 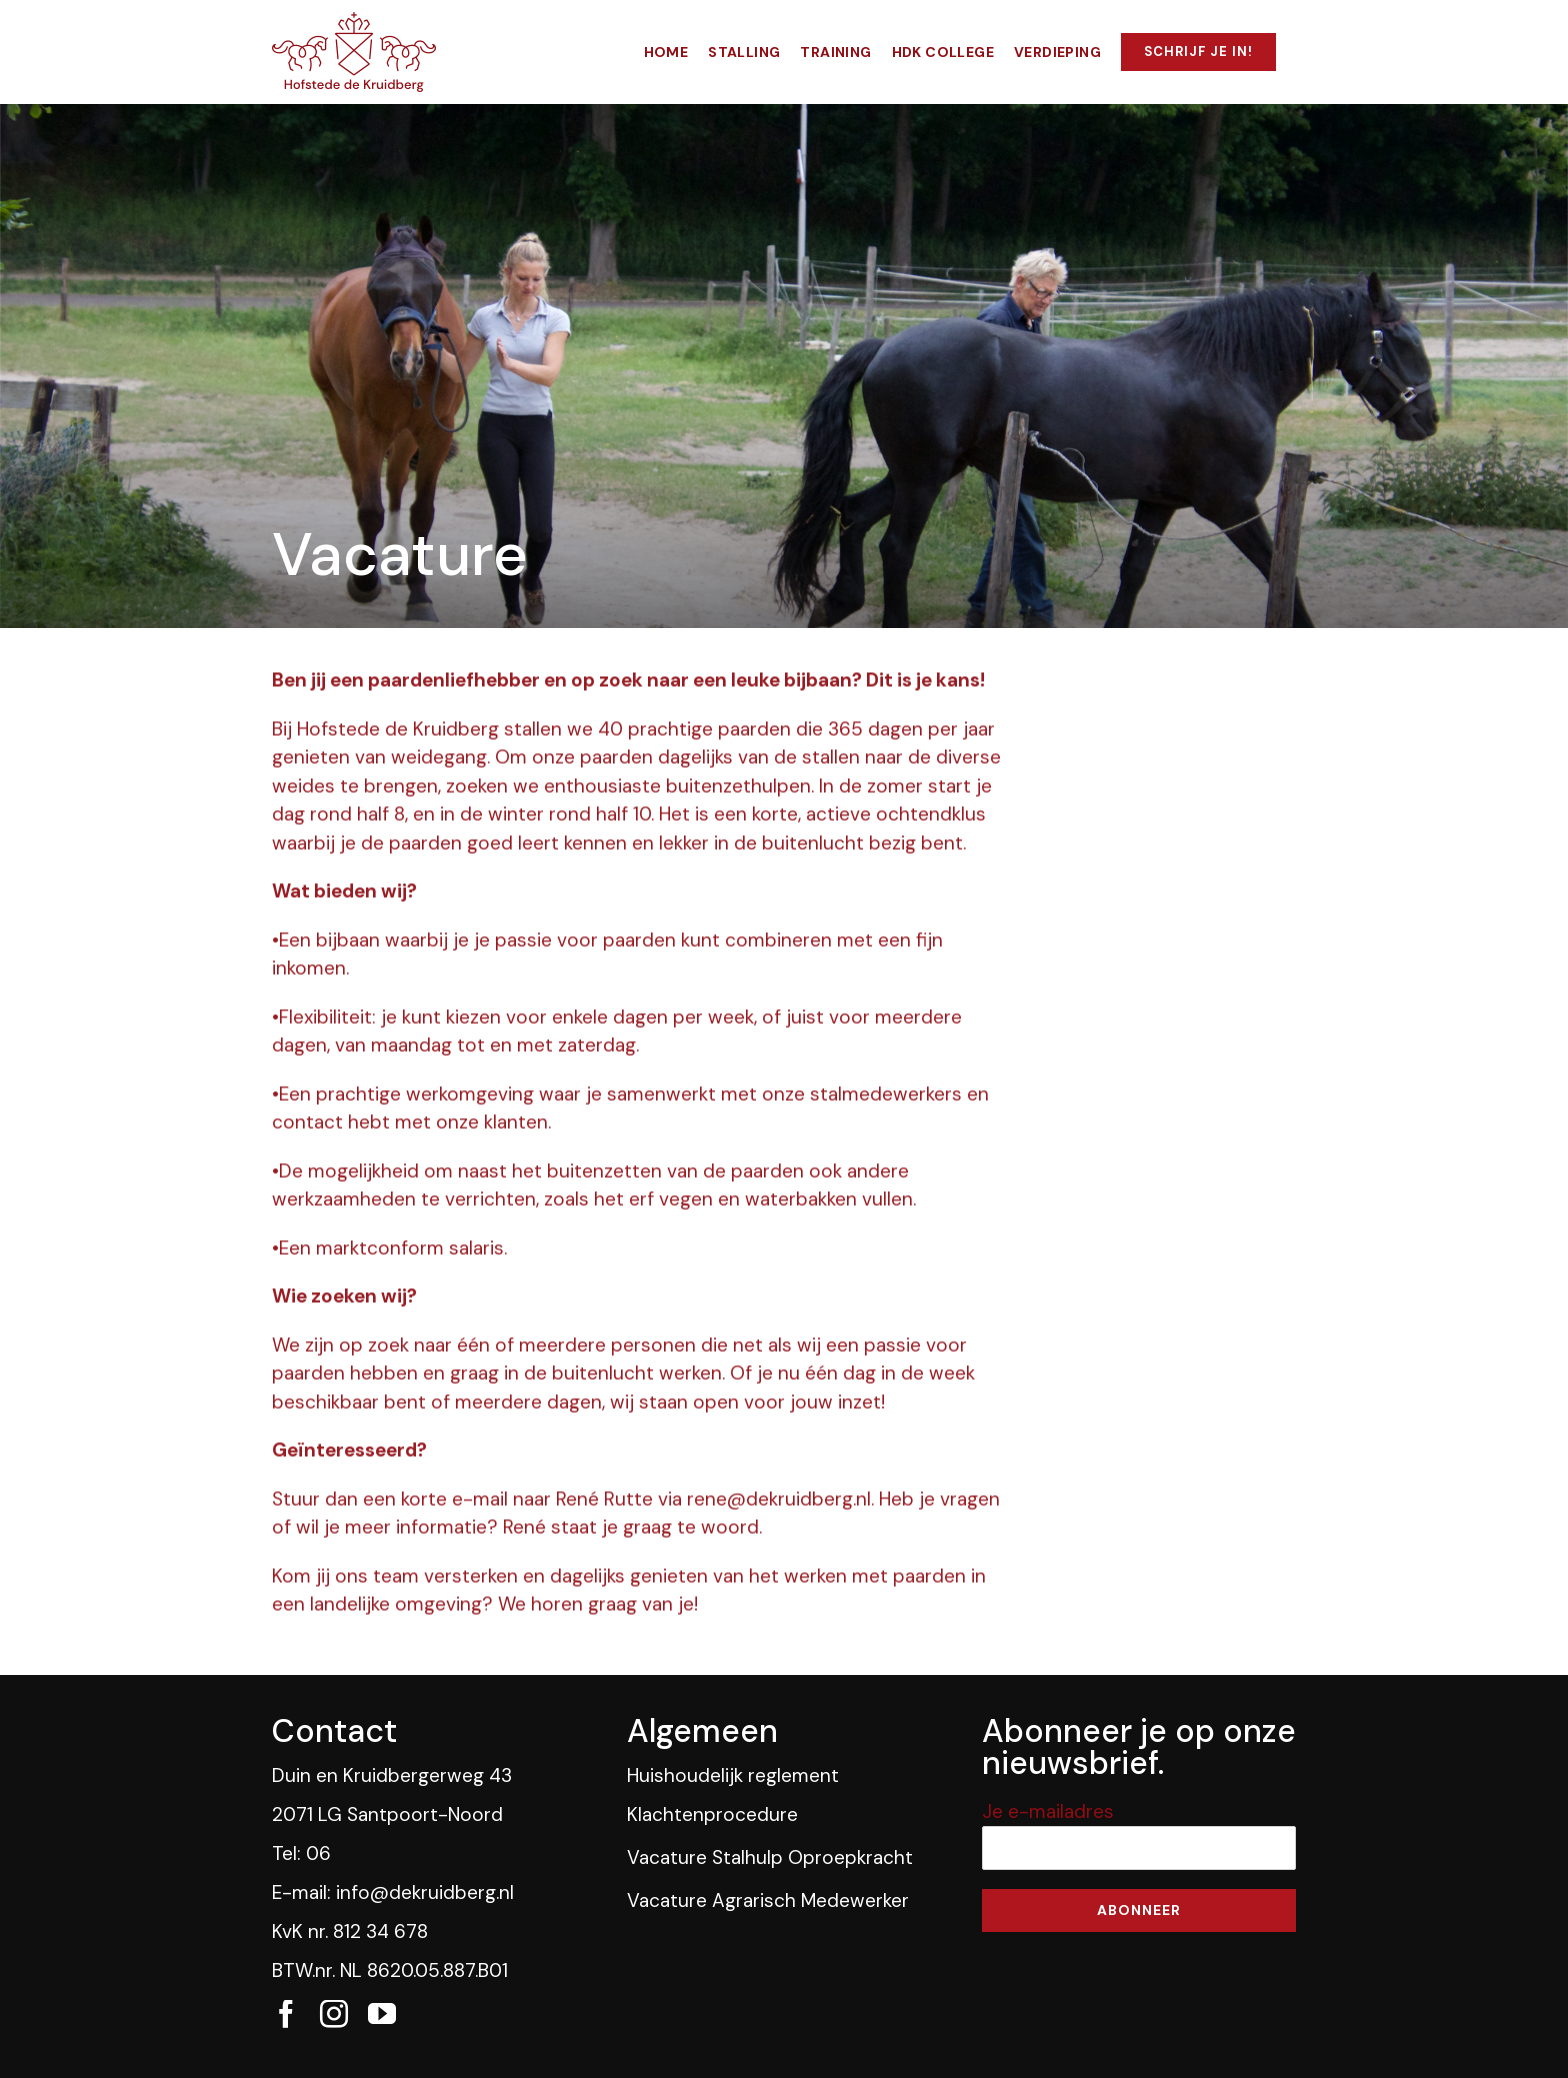 I want to click on [fusion-facebook], so click(x=286, y=2014).